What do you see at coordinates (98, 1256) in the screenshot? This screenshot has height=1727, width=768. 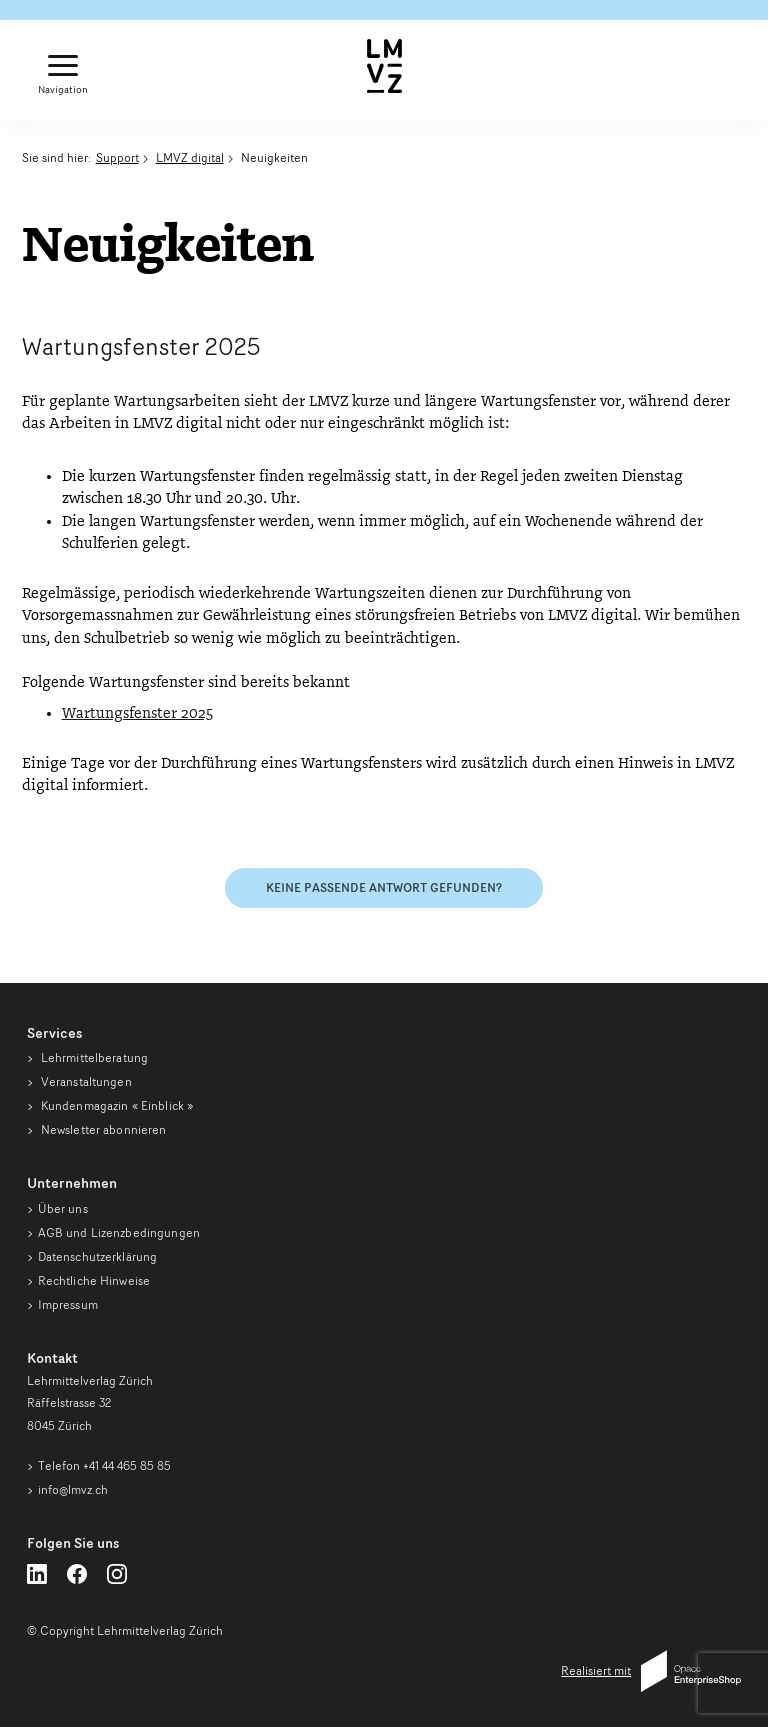 I see `Datenschutzerklärung` at bounding box center [98, 1256].